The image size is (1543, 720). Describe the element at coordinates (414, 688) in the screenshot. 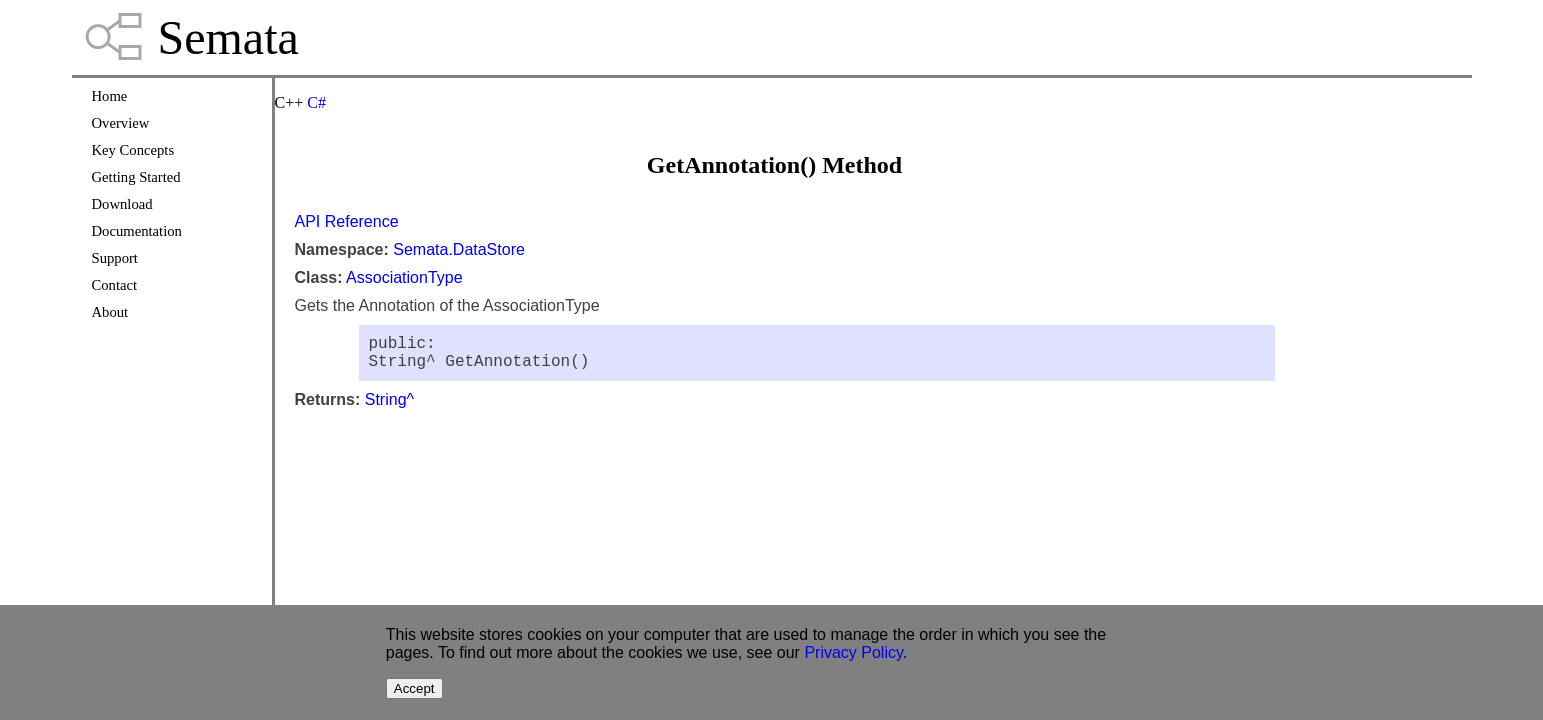

I see `Accept` at that location.